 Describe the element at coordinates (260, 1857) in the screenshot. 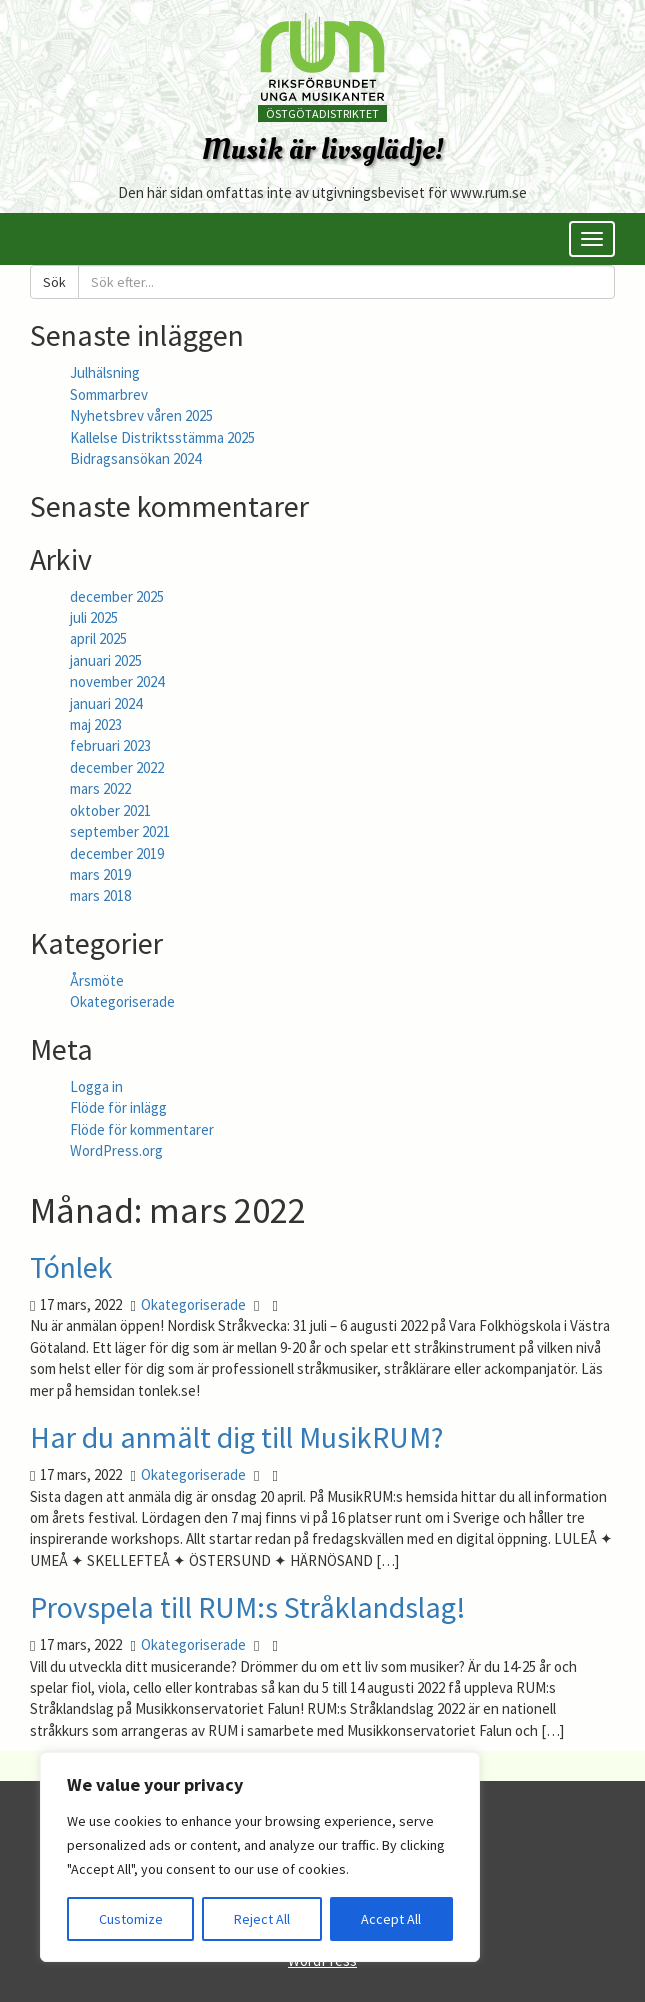

I see `[region]` at that location.